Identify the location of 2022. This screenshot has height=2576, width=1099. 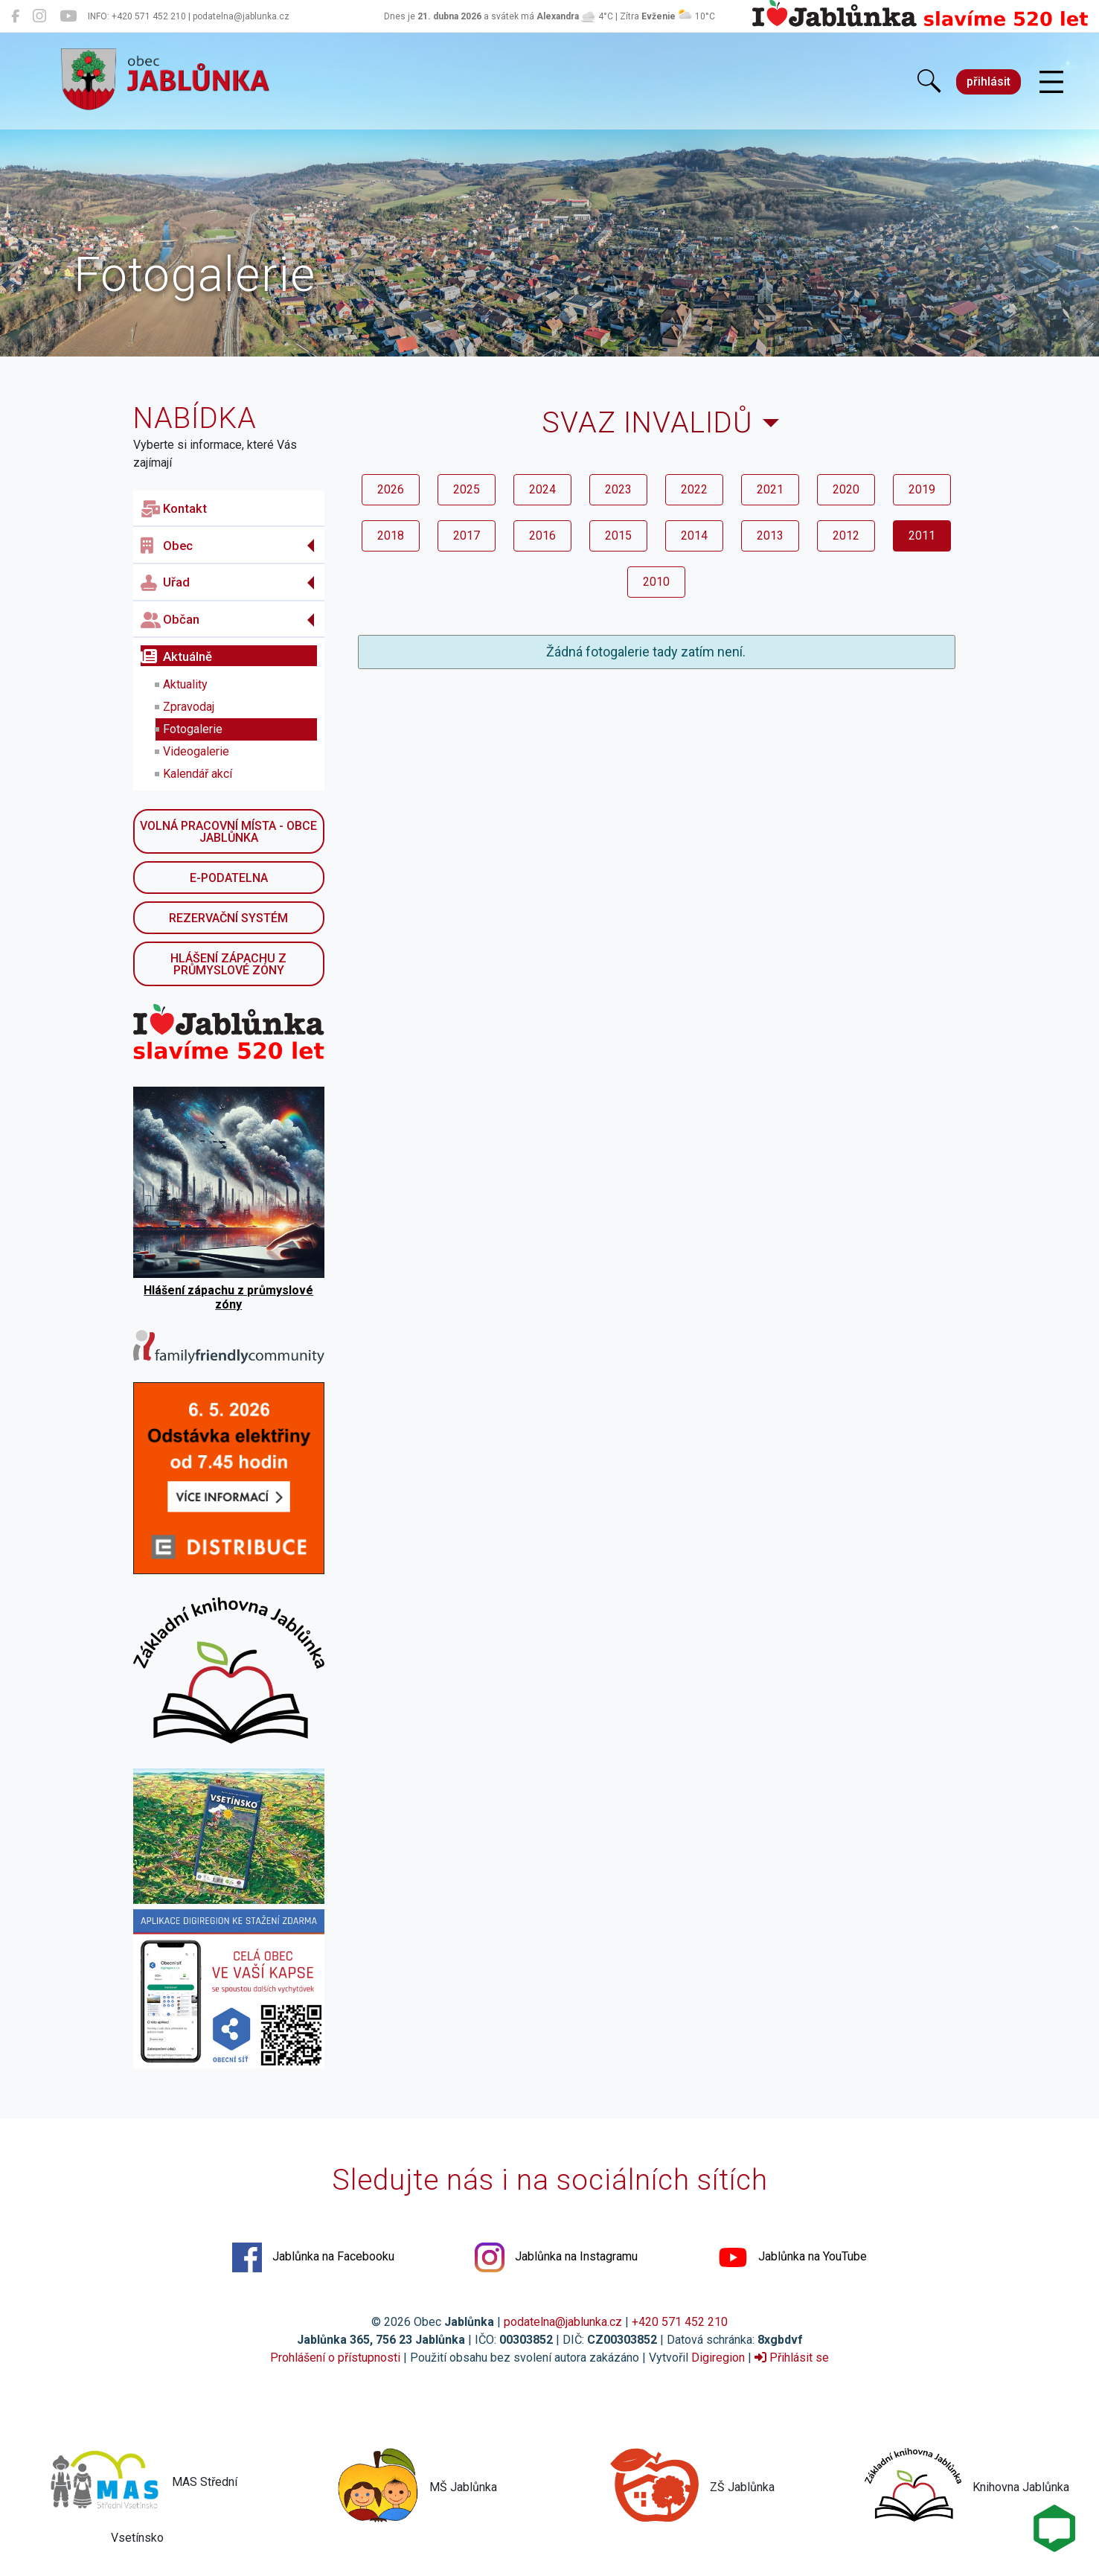
(694, 489).